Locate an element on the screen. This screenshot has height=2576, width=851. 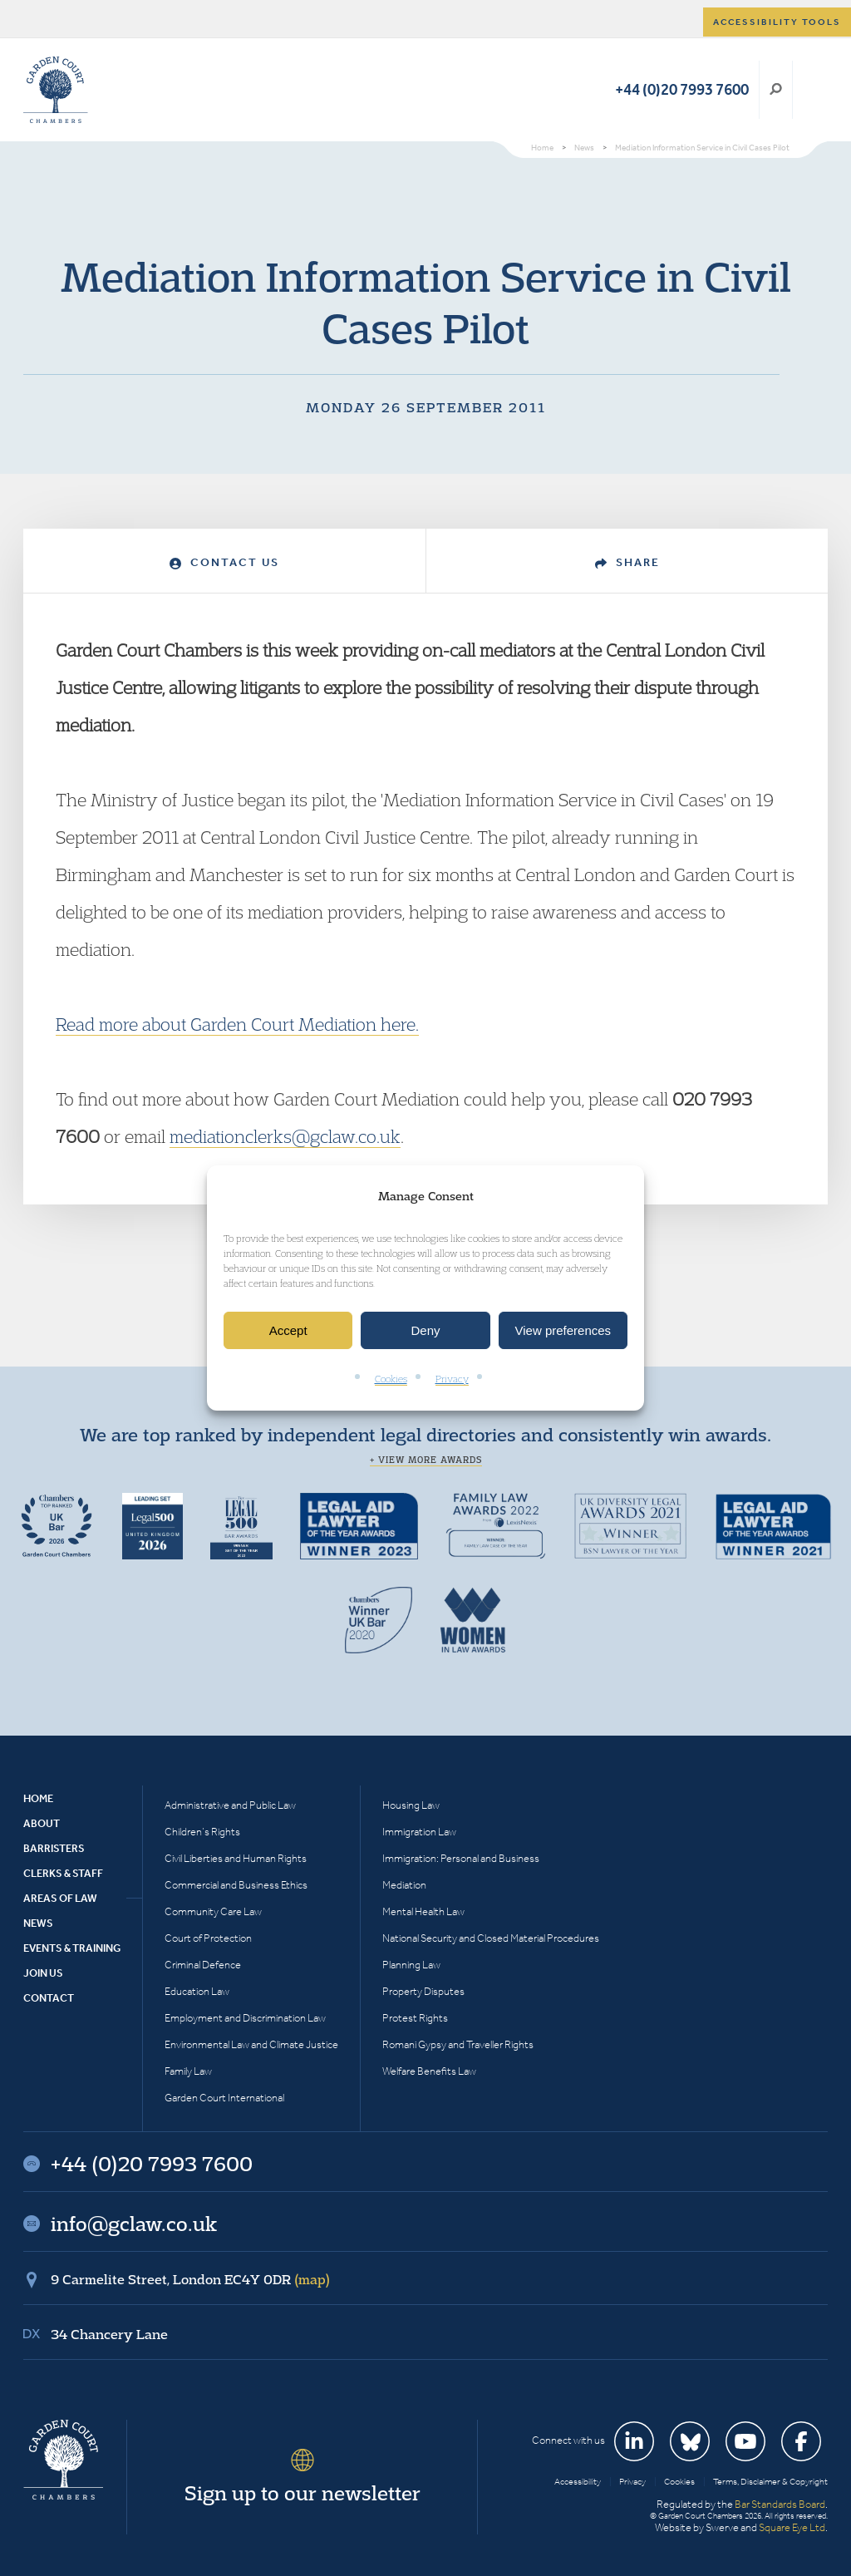
Administrative and Public Law is located at coordinates (230, 1805).